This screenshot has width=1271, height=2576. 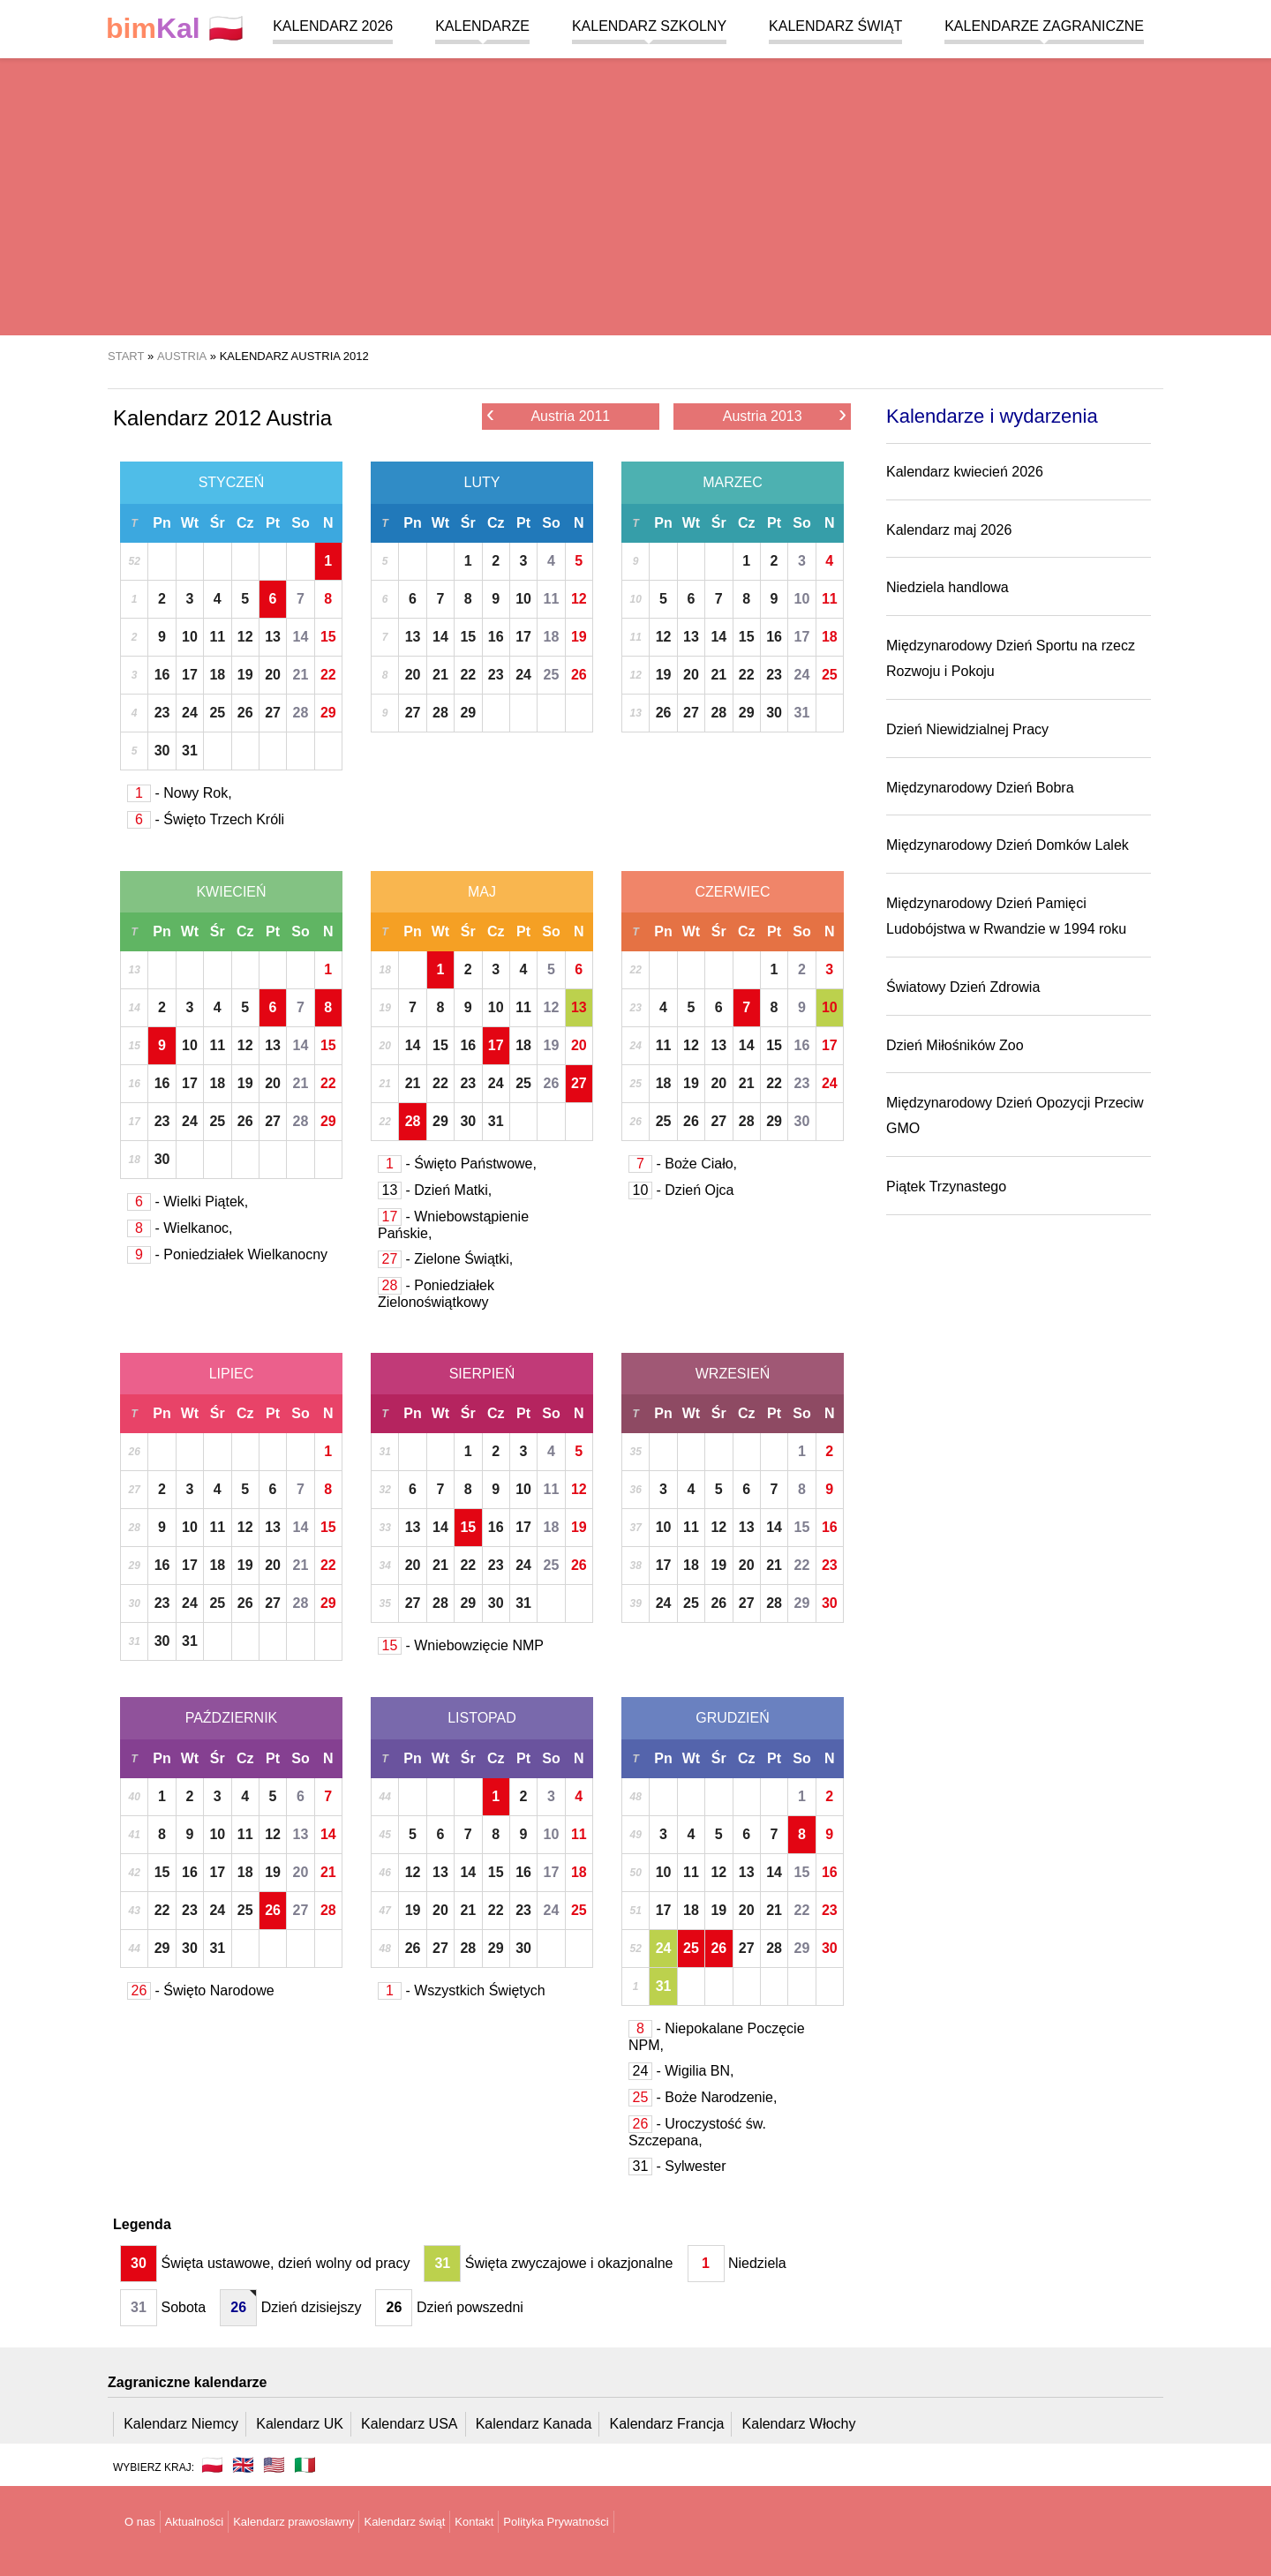 I want to click on - Święto Państwowe,, so click(x=457, y=1163).